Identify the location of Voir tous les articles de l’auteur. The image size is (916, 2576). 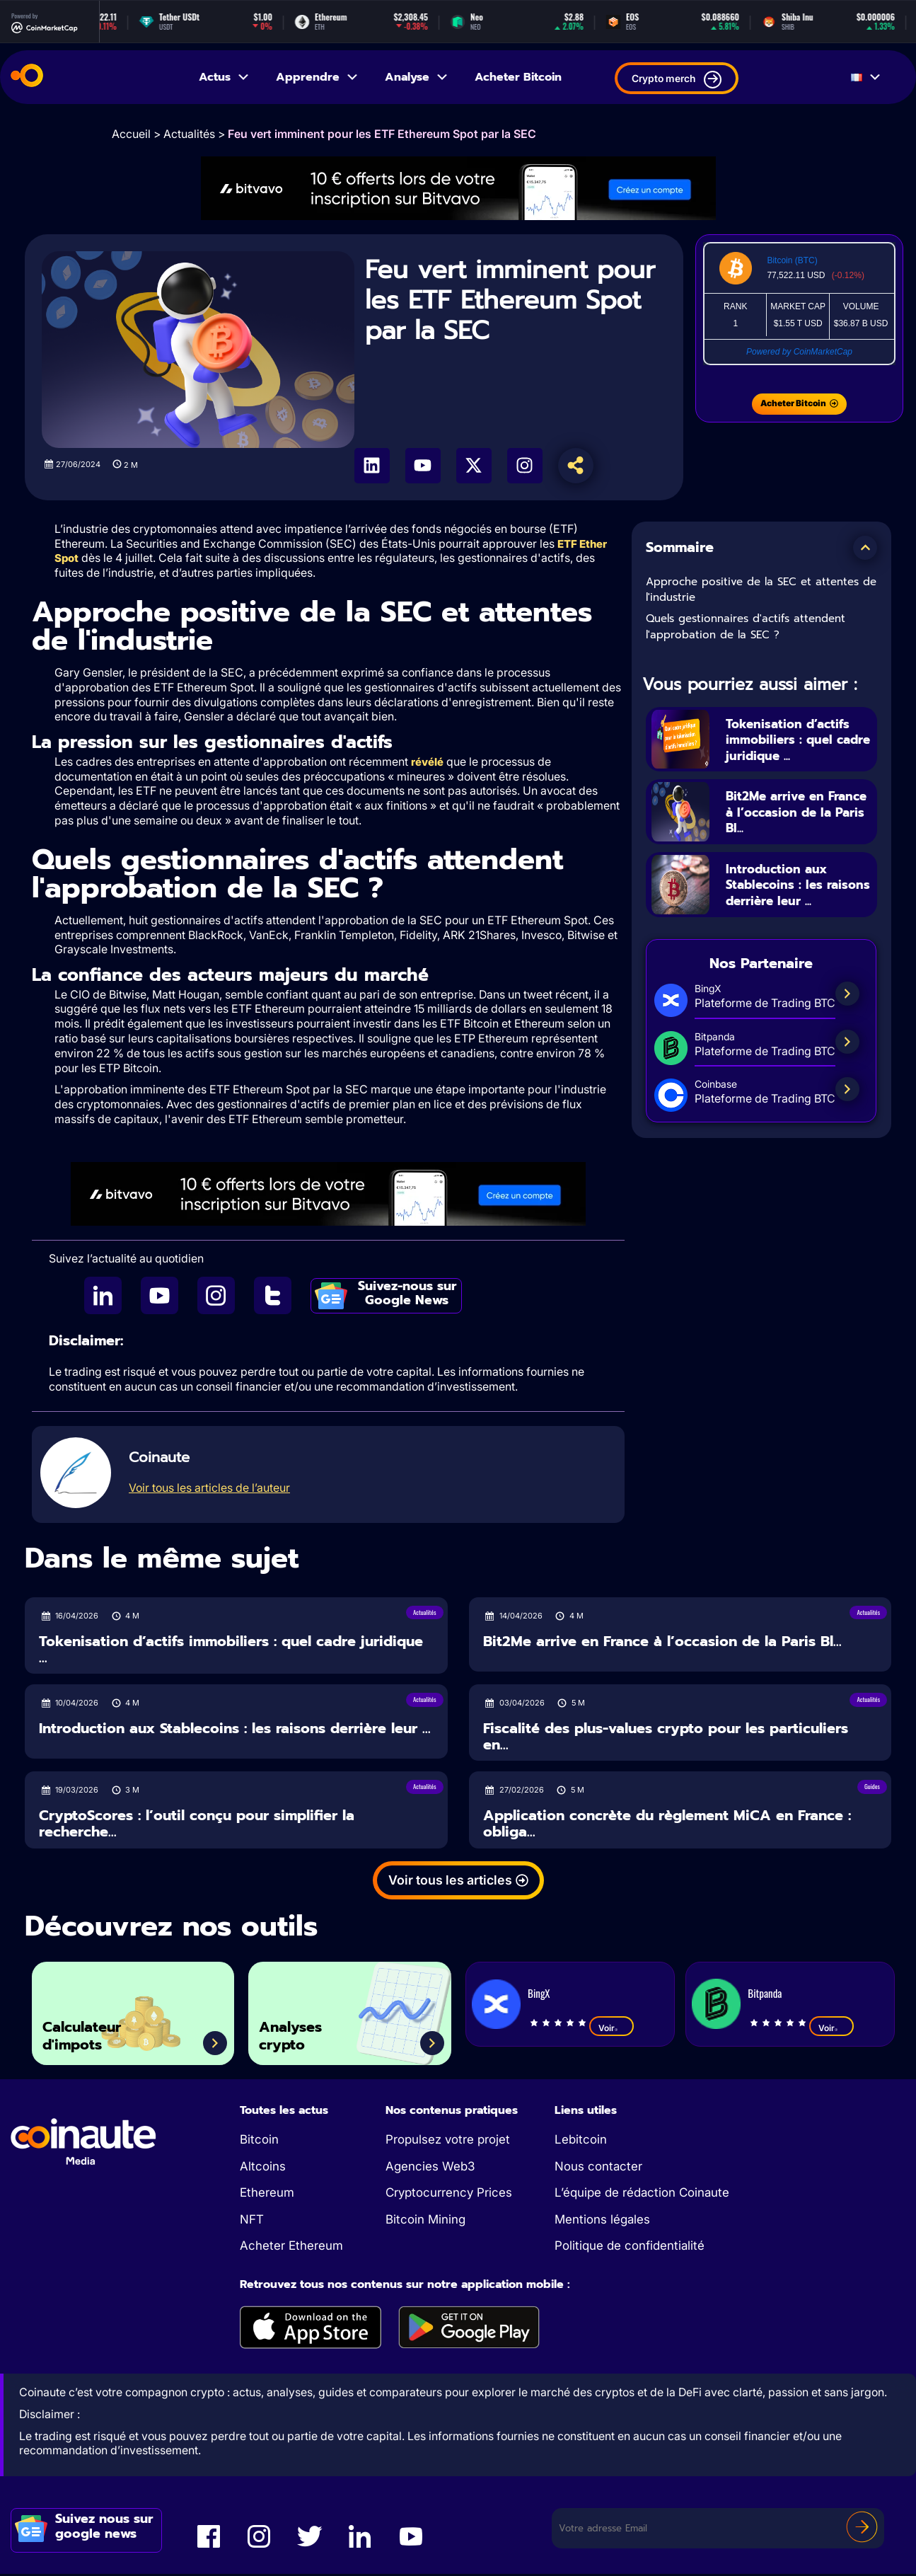
(209, 1490).